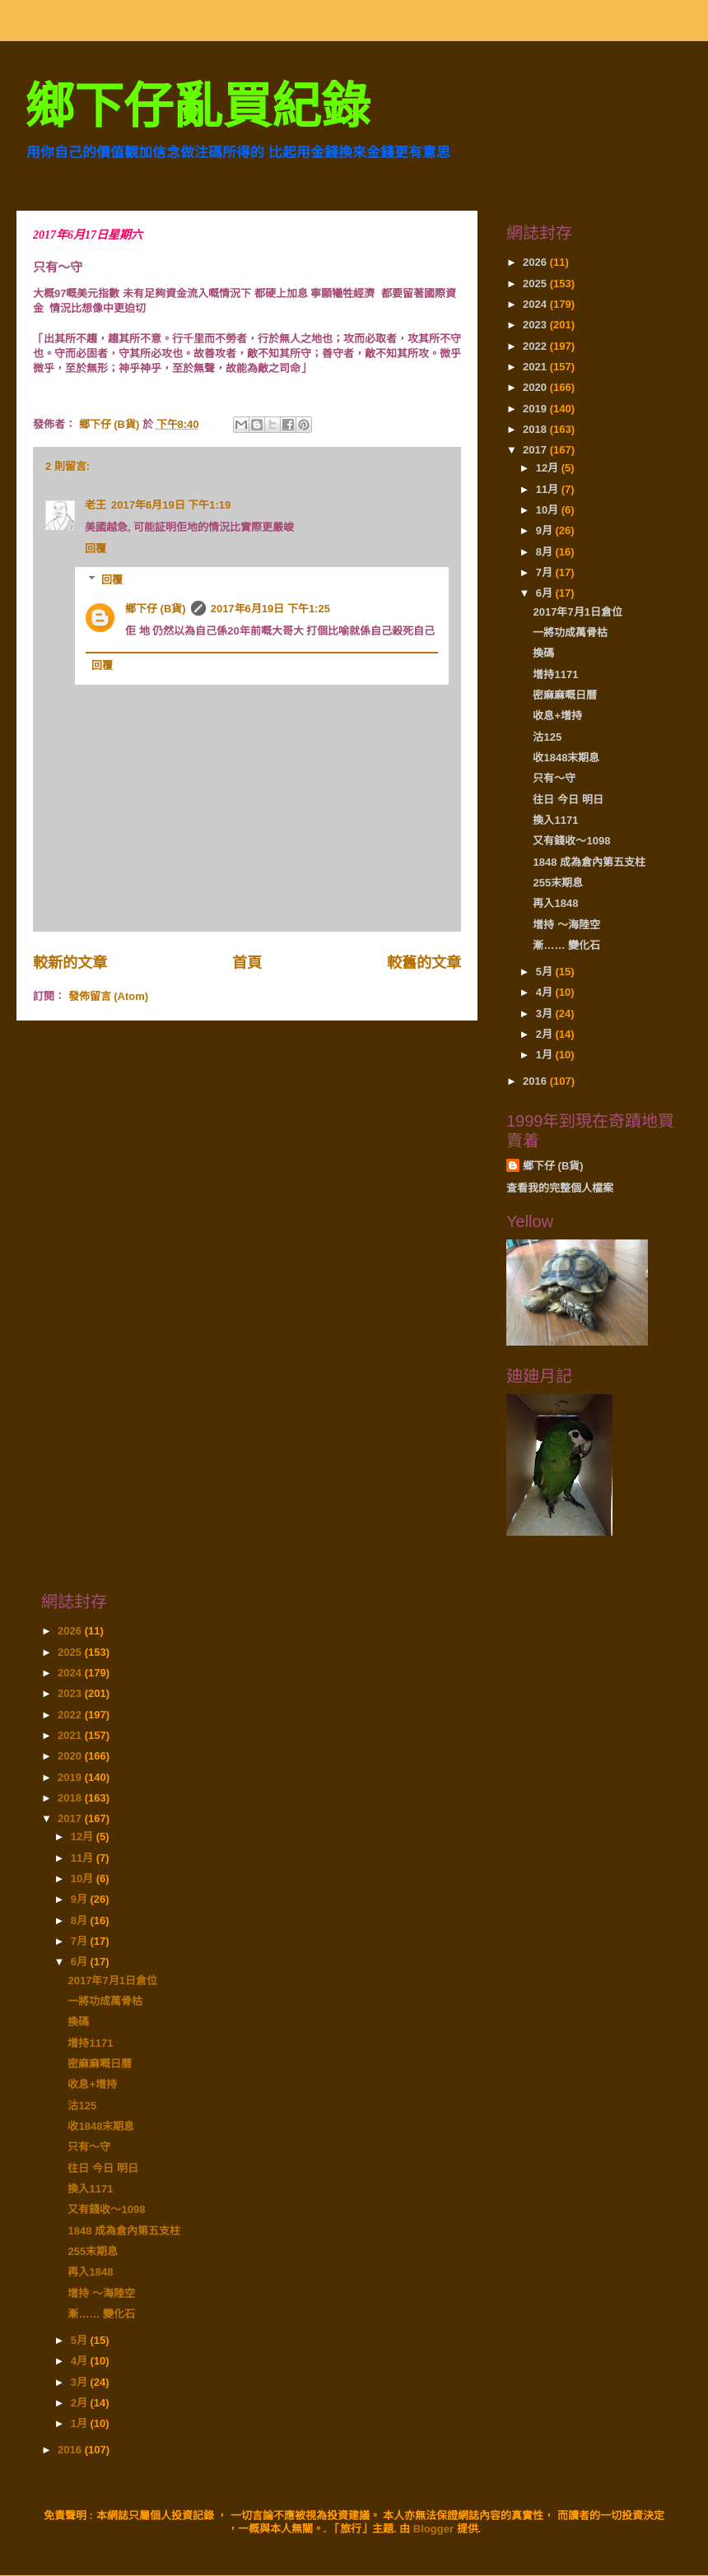 Image resolution: width=708 pixels, height=2576 pixels. Describe the element at coordinates (536, 262) in the screenshot. I see `2026` at that location.